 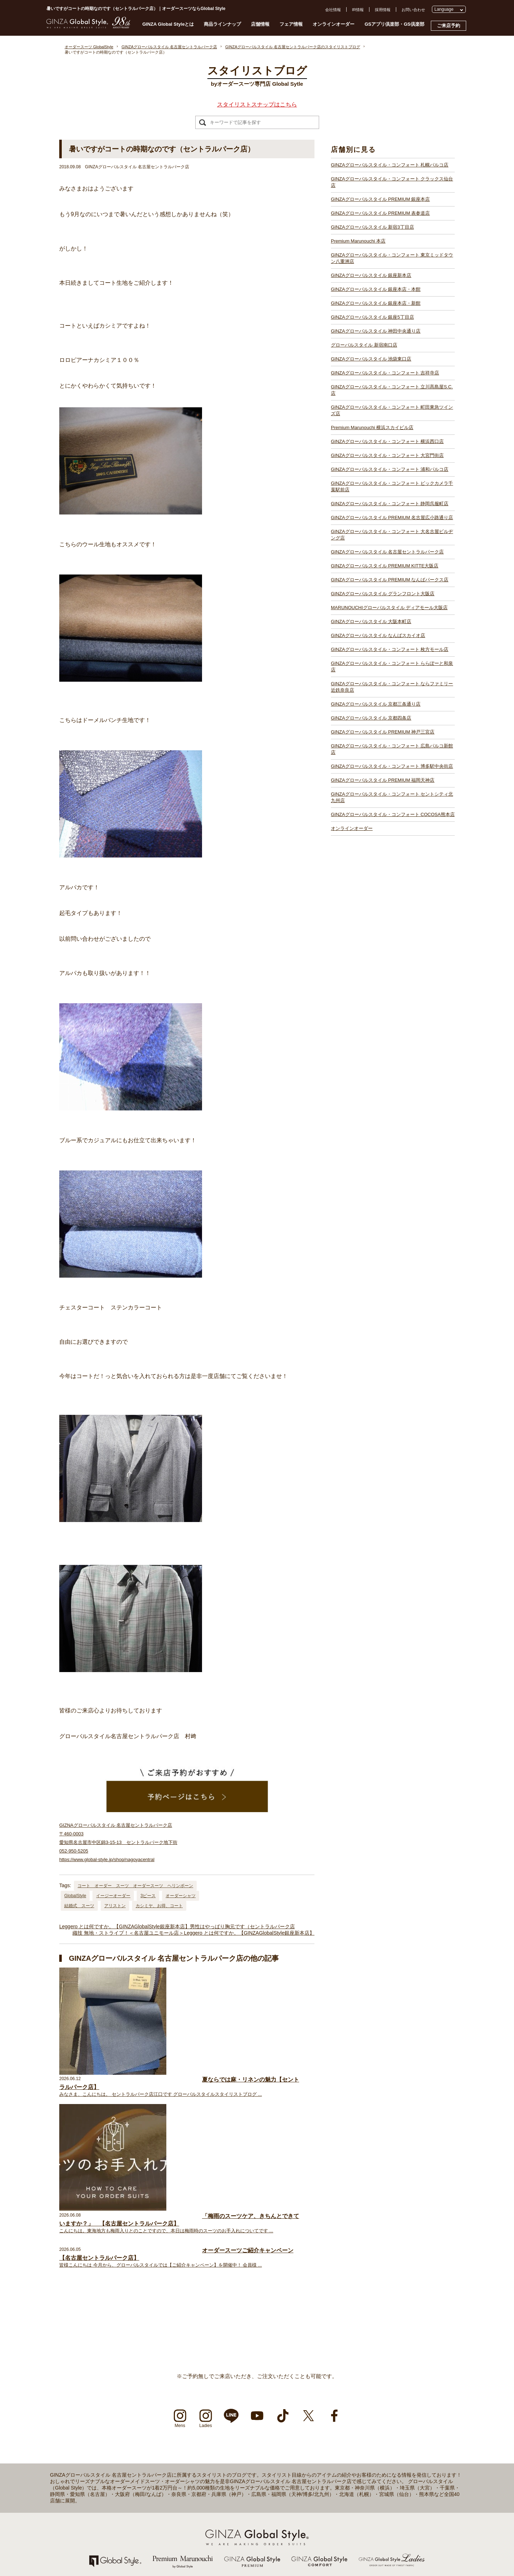 I want to click on GINZAグローバルスタイル 銀座本店・本館【銀座一丁目駅】, so click(x=191, y=2484).